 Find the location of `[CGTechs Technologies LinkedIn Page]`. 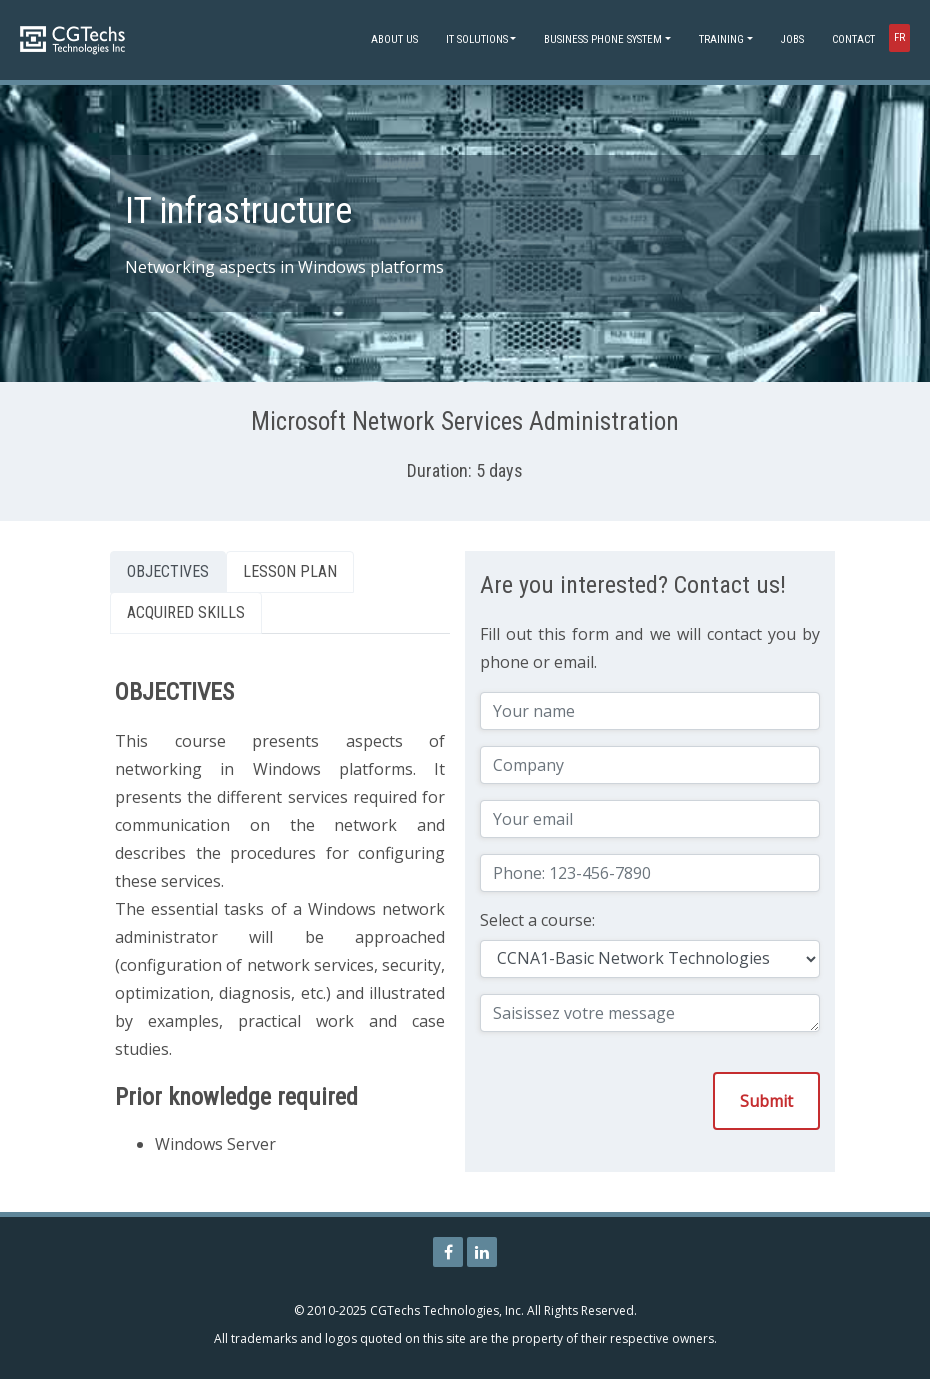

[CGTechs Technologies LinkedIn Page] is located at coordinates (482, 1252).